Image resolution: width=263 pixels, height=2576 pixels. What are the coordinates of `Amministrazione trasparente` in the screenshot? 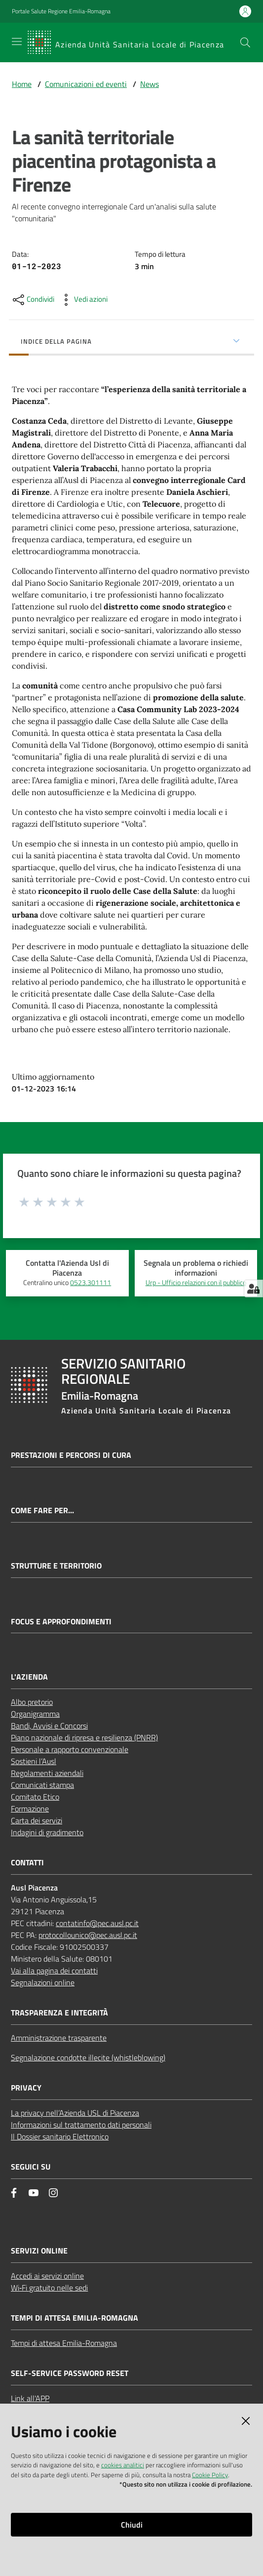 It's located at (59, 2038).